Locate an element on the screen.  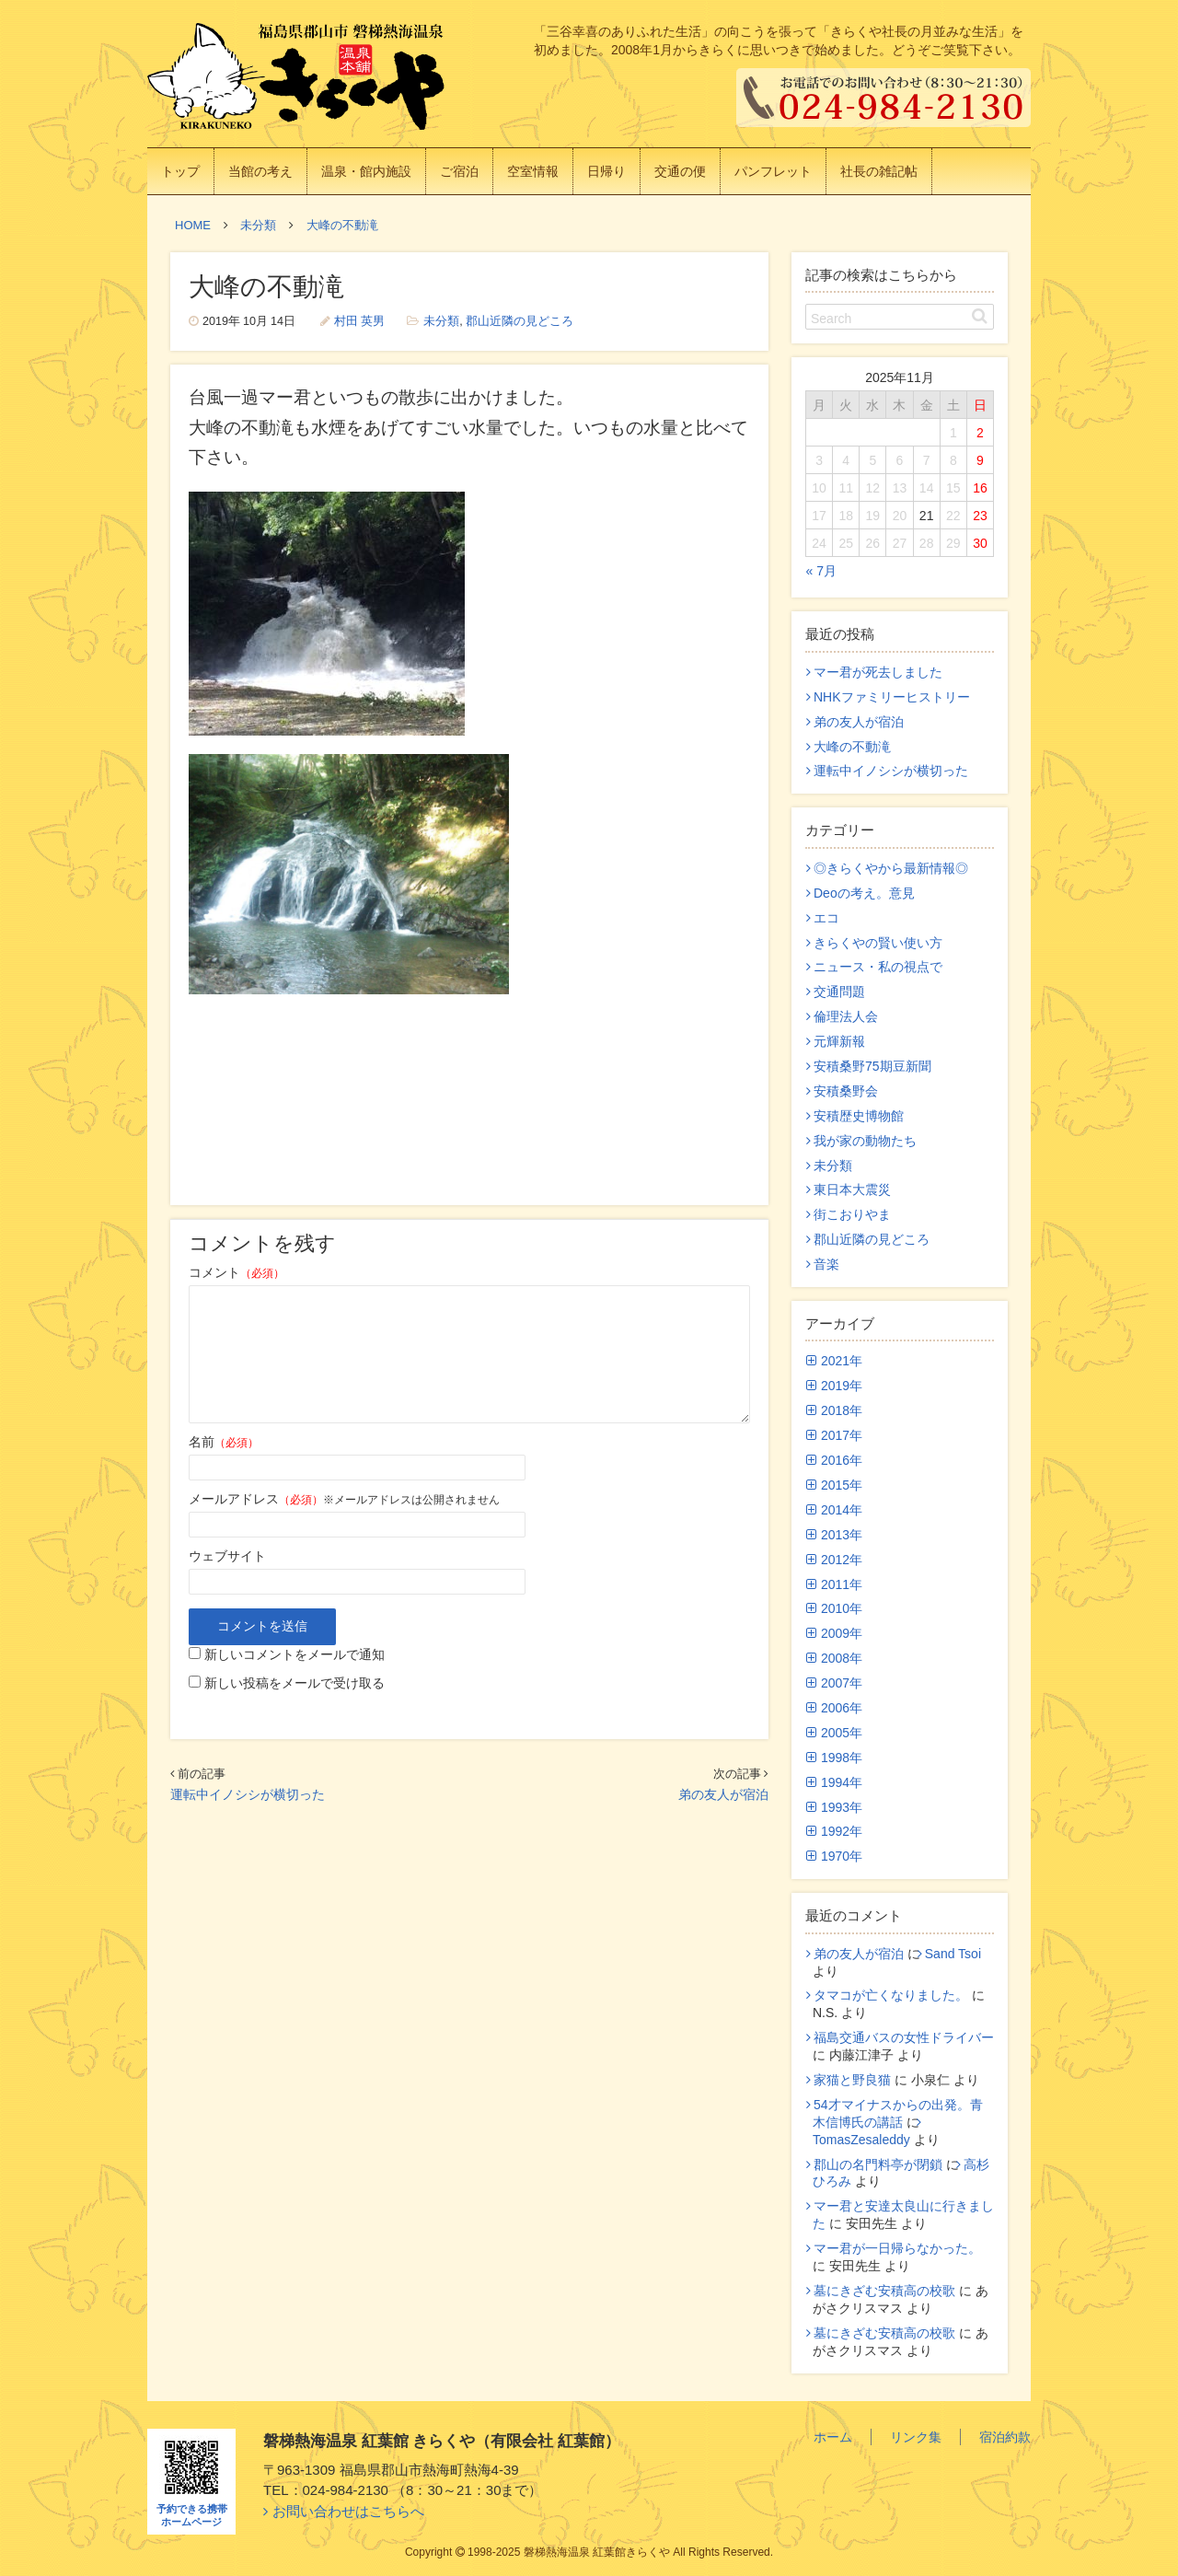
我が家の動物たち is located at coordinates (865, 1140).